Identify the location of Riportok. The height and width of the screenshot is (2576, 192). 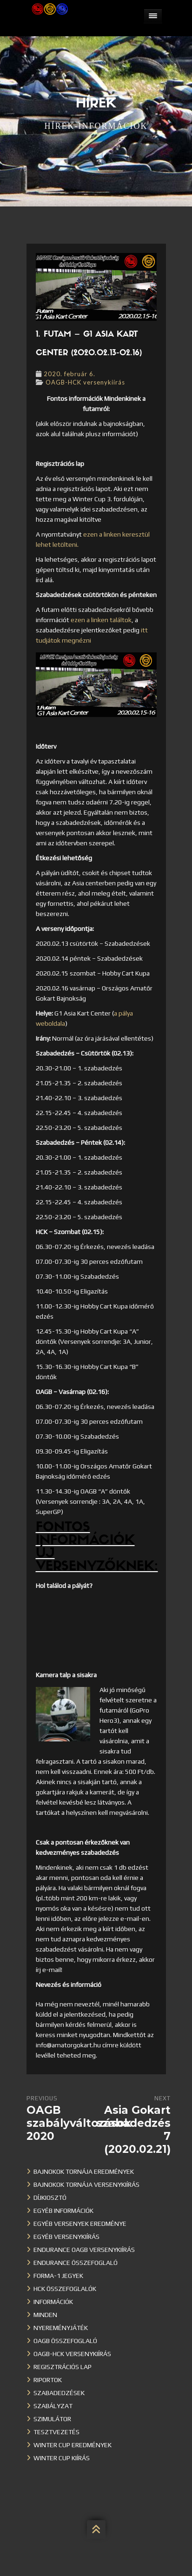
(47, 2379).